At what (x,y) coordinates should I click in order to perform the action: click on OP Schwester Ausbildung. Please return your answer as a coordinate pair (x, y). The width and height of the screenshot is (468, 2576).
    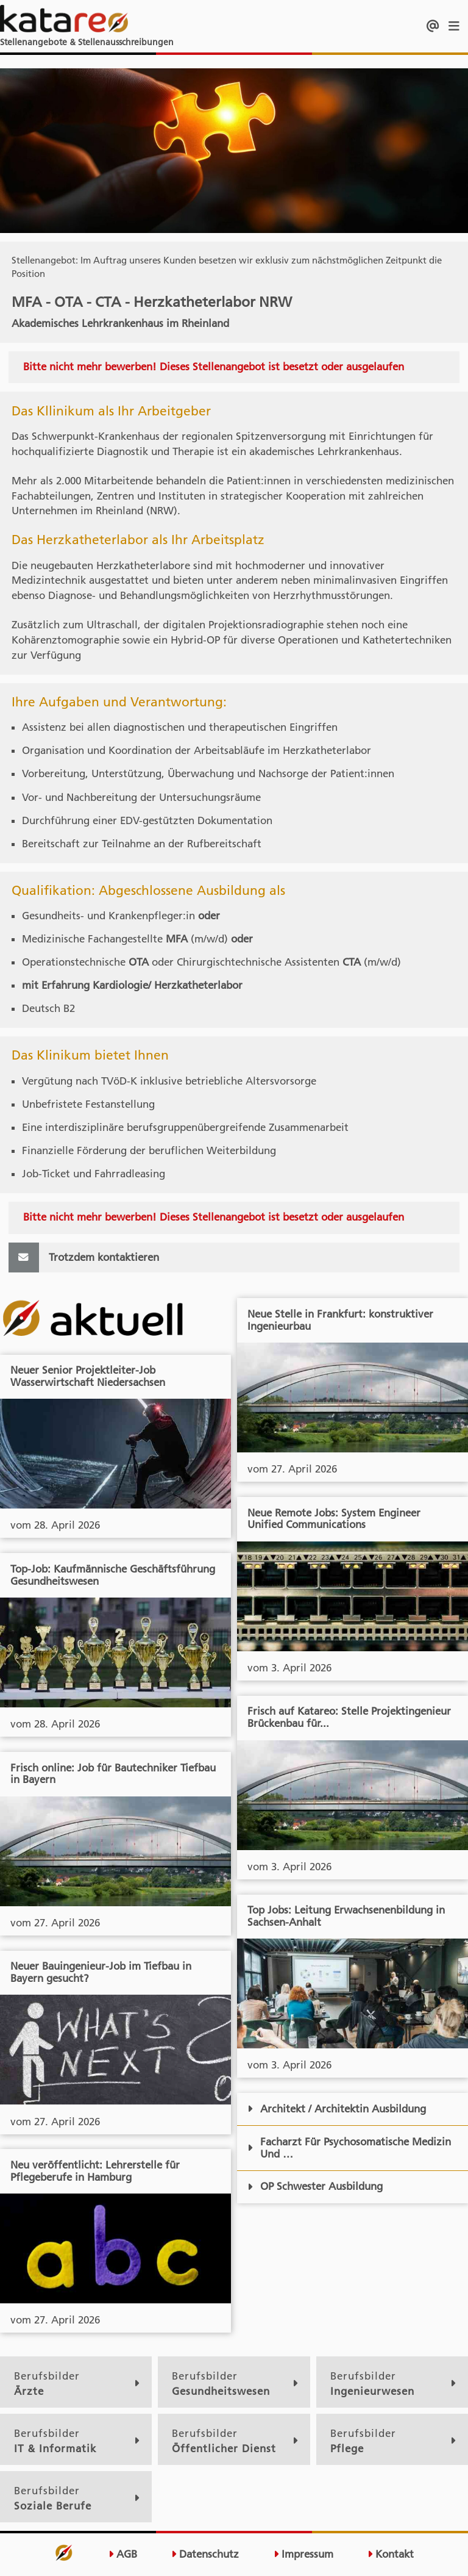
    Looking at the image, I should click on (315, 2186).